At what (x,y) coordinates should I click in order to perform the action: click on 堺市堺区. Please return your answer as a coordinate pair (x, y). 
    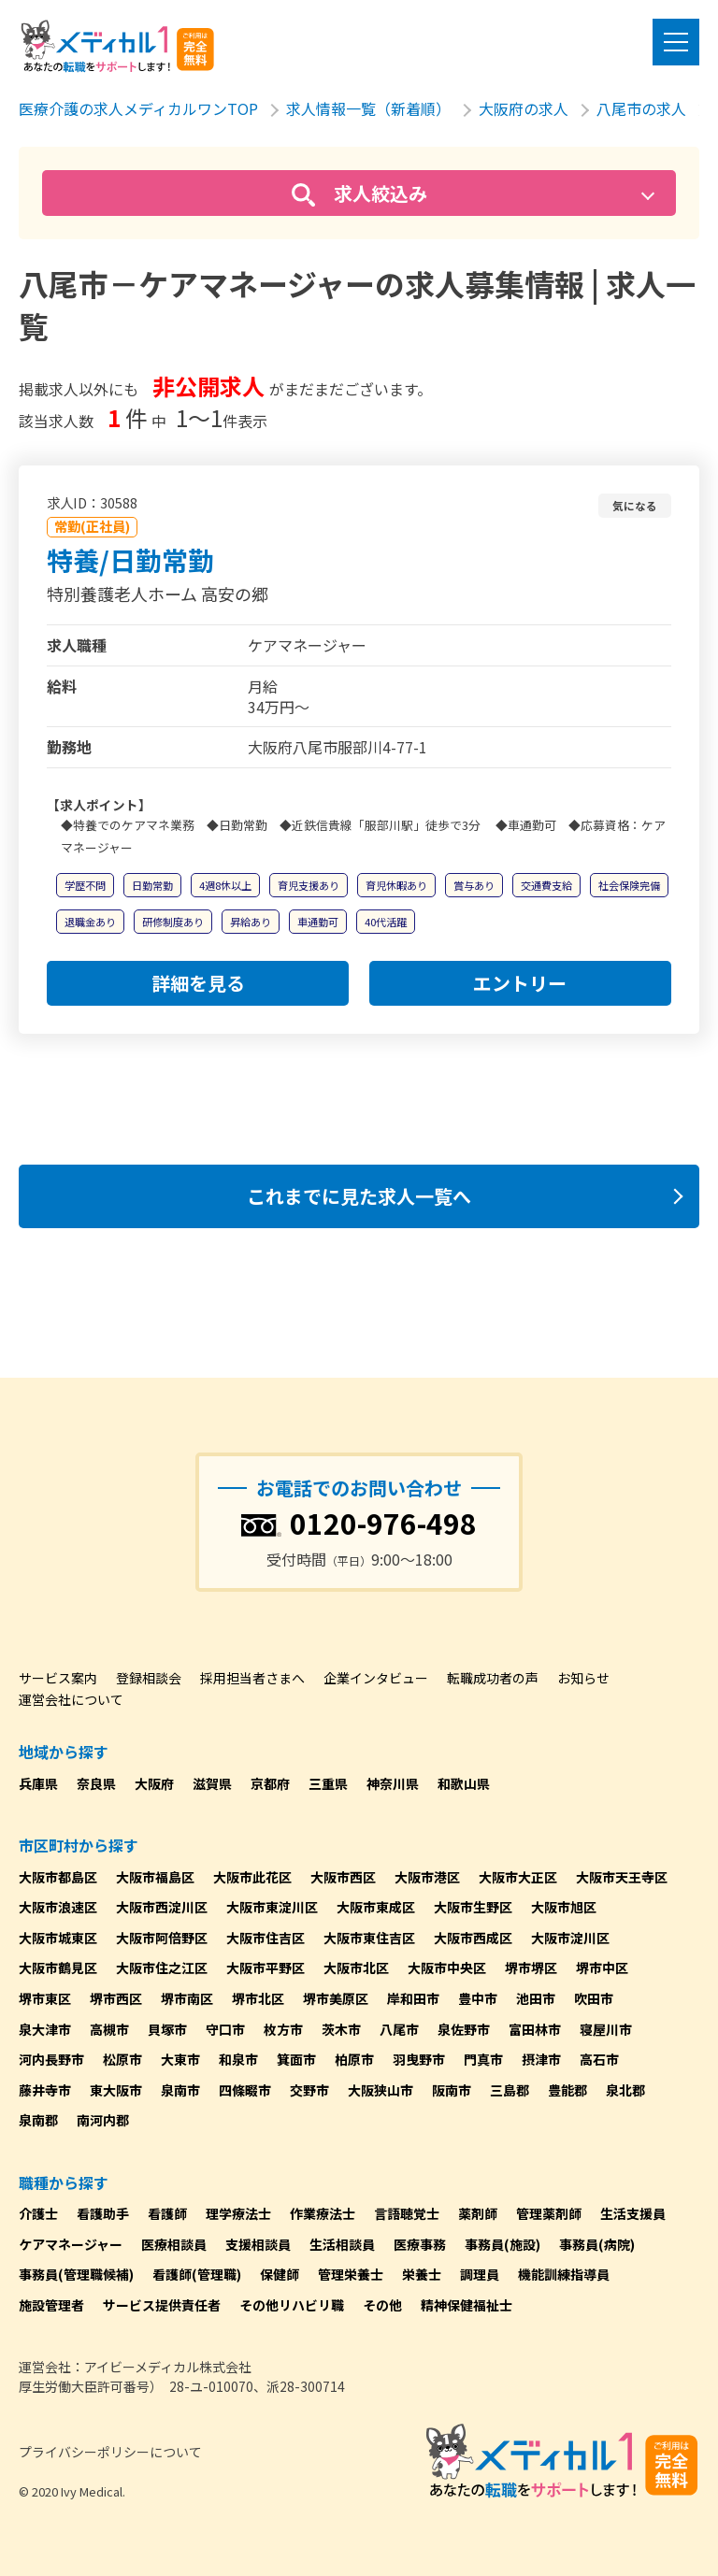
    Looking at the image, I should click on (531, 1967).